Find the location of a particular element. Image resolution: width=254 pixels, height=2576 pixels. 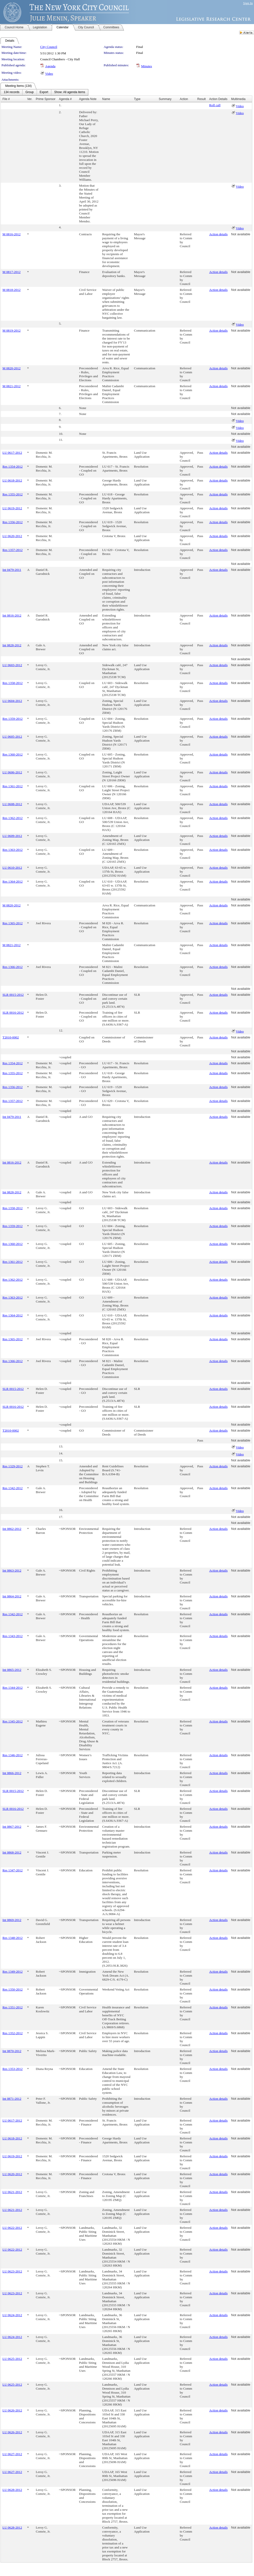

Agenda # is located at coordinates (65, 99).